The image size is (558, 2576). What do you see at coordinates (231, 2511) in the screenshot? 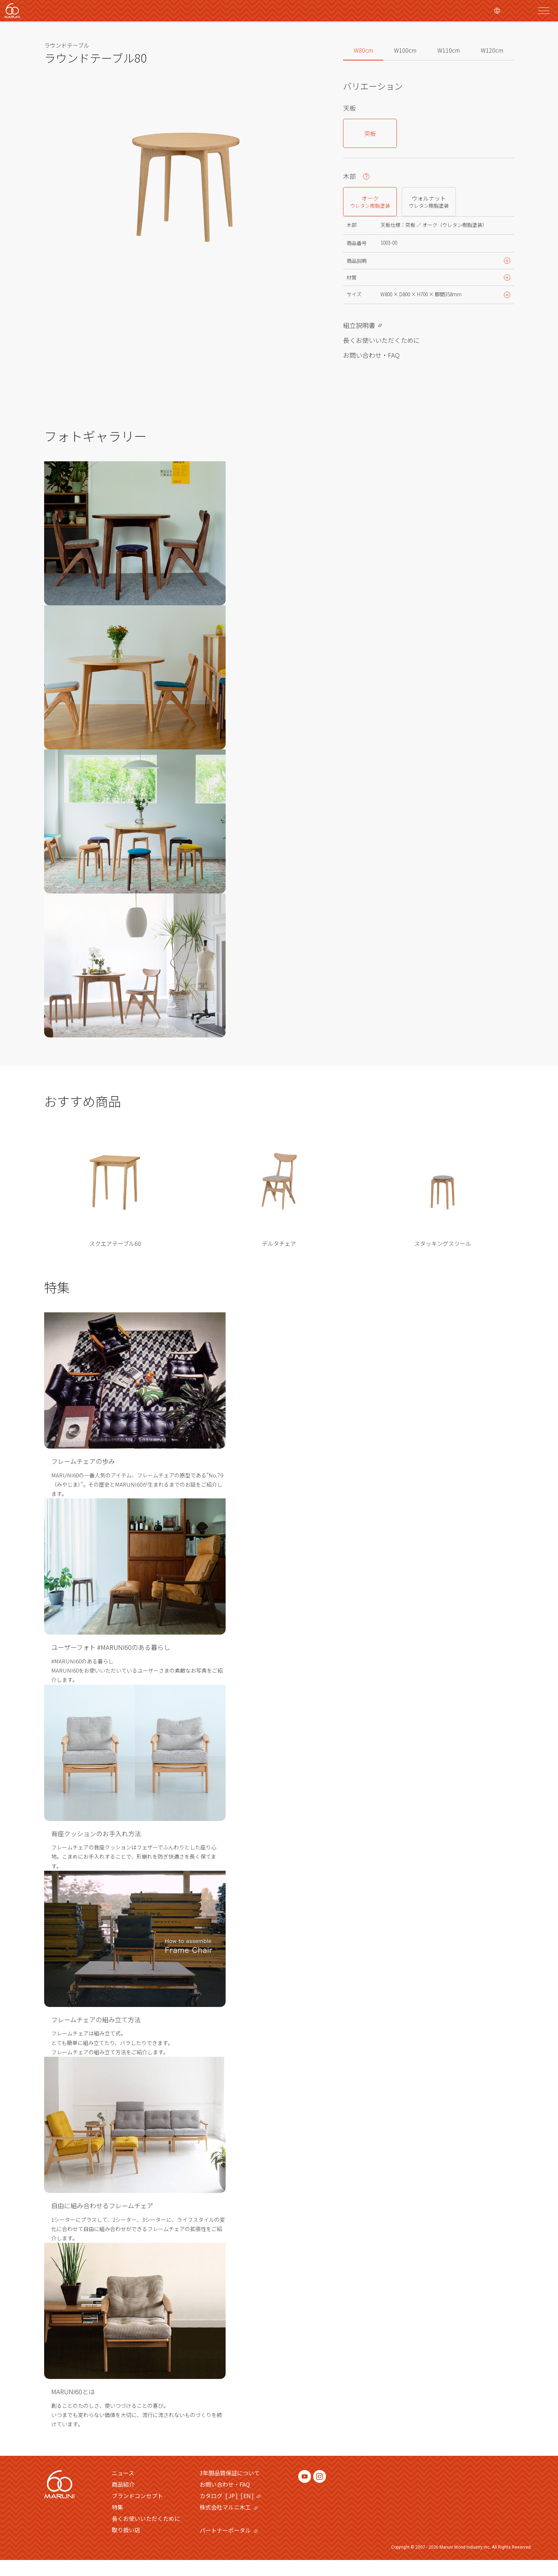
I see `JP` at bounding box center [231, 2511].